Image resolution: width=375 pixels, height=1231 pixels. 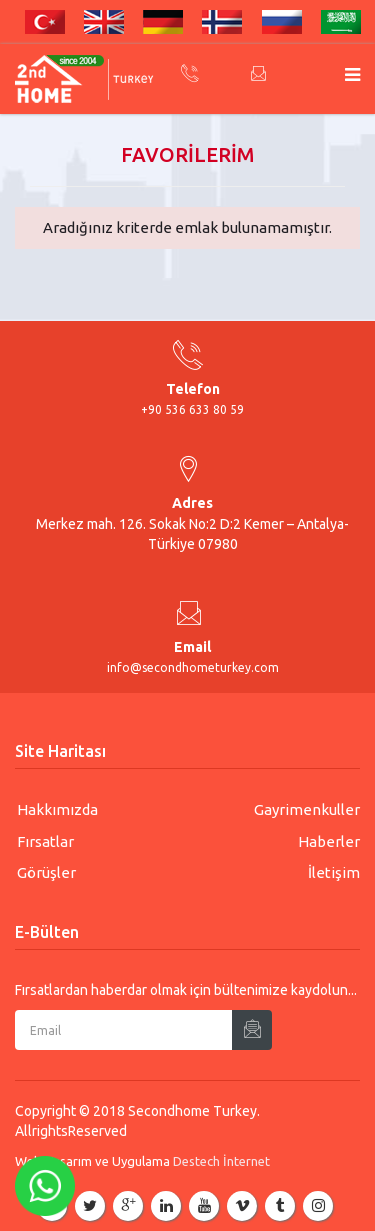 What do you see at coordinates (45, 841) in the screenshot?
I see `Fırsatlar` at bounding box center [45, 841].